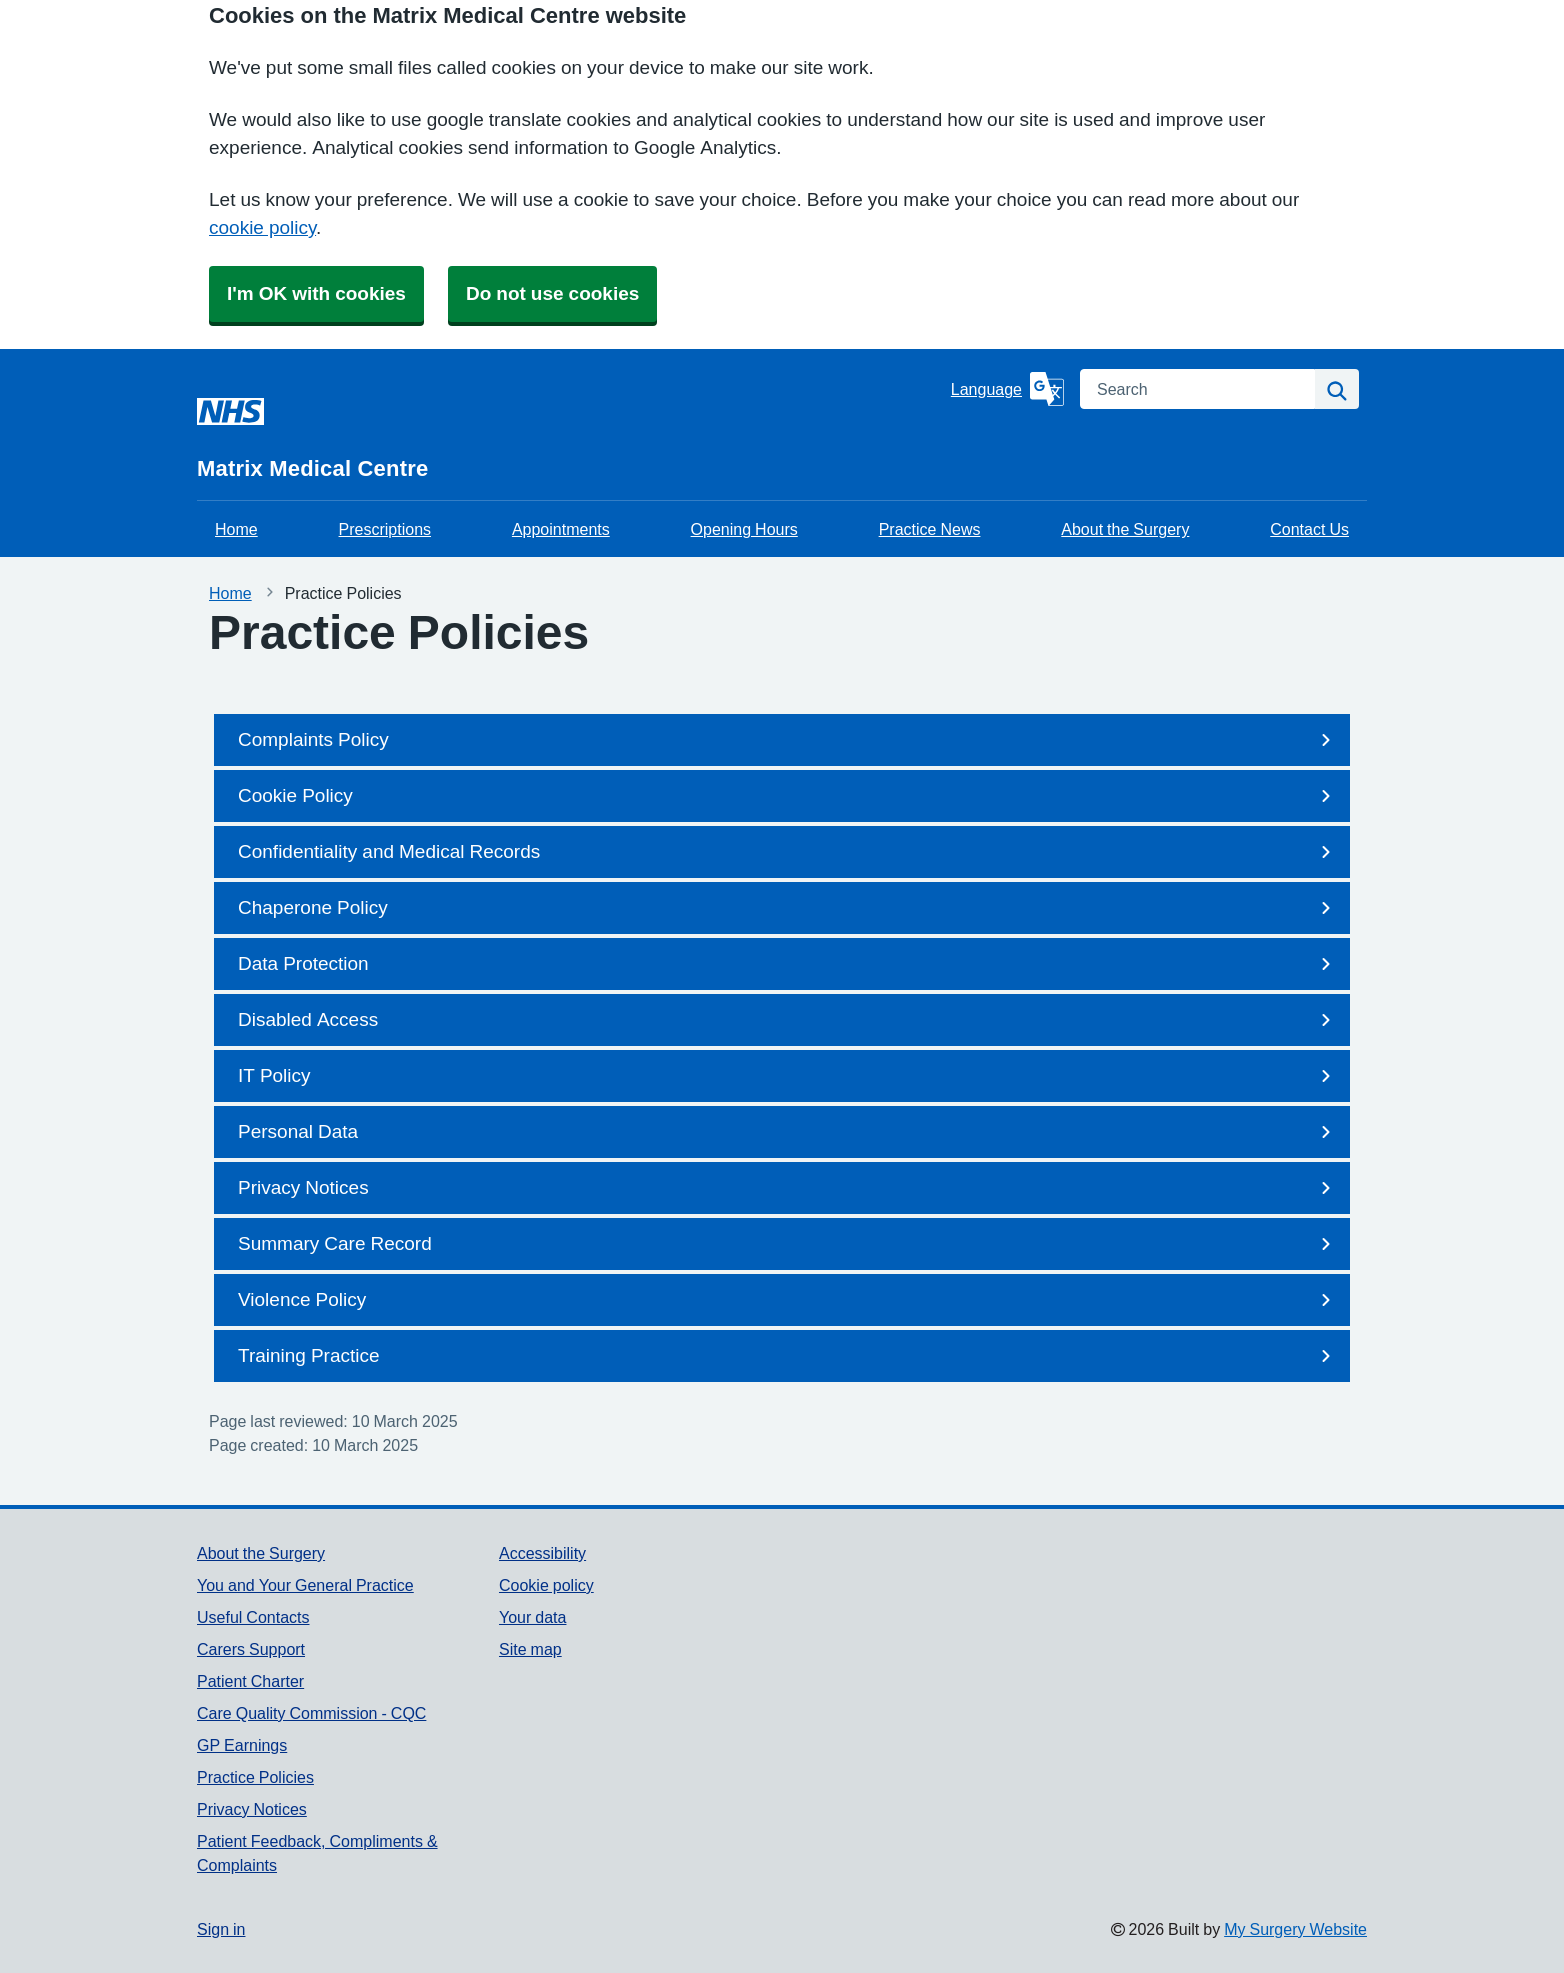  What do you see at coordinates (546, 1585) in the screenshot?
I see `Cookie policy` at bounding box center [546, 1585].